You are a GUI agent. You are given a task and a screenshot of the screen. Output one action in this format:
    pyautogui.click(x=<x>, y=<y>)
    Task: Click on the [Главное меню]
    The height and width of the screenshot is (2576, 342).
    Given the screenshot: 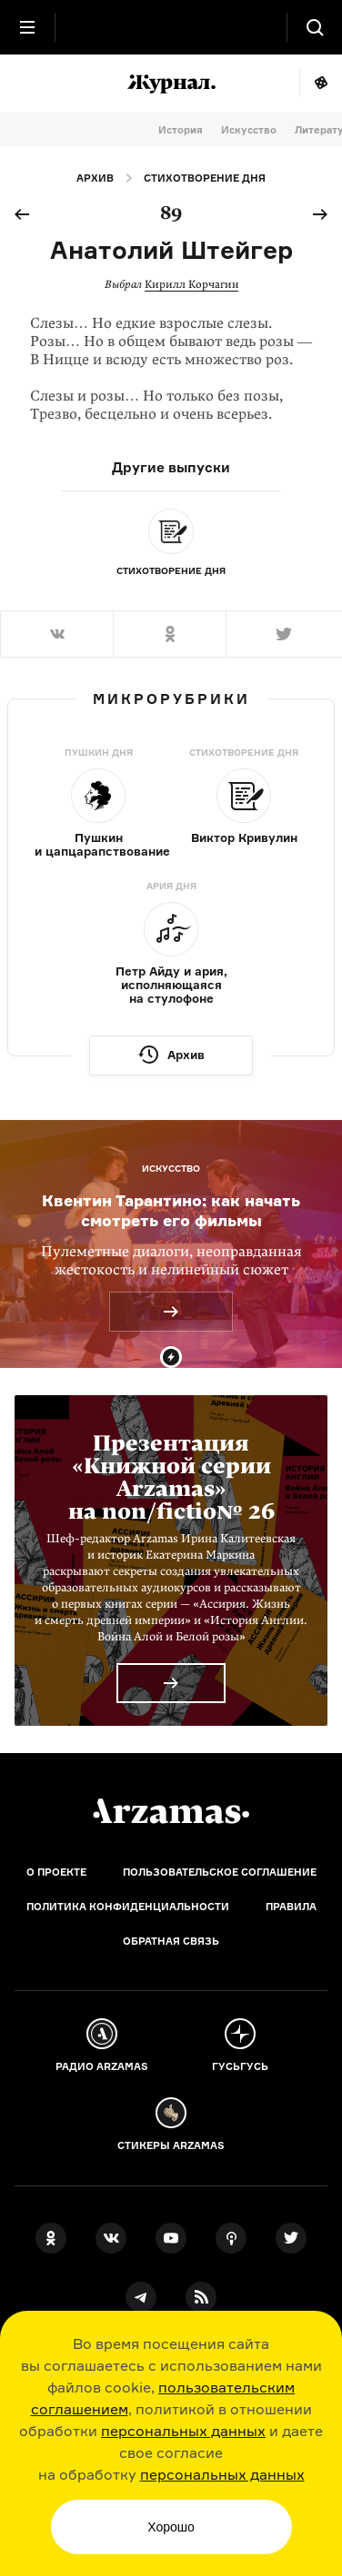 What is the action you would take?
    pyautogui.click(x=27, y=27)
    